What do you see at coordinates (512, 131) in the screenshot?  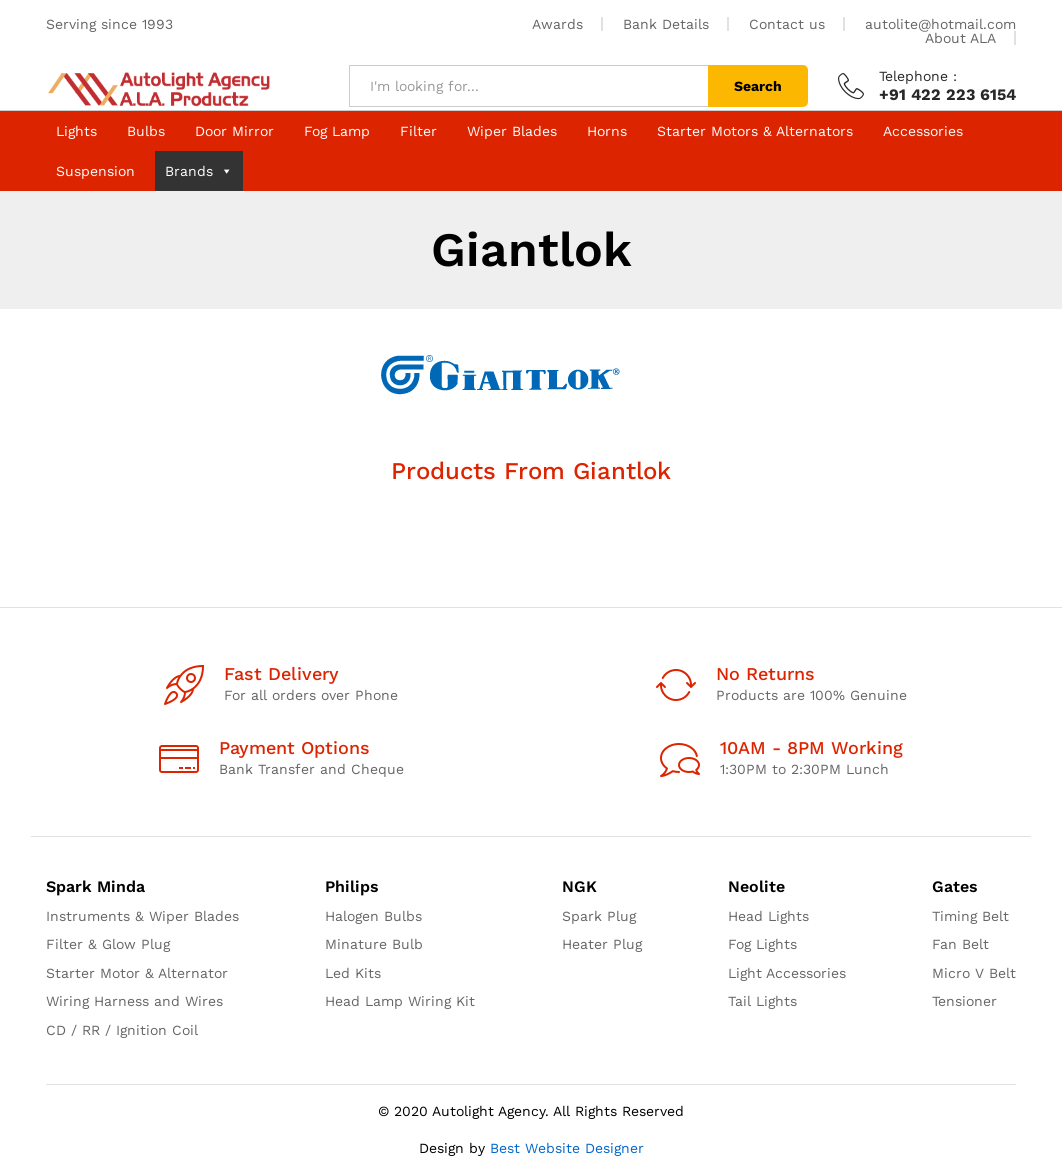 I see `Wiper Blades` at bounding box center [512, 131].